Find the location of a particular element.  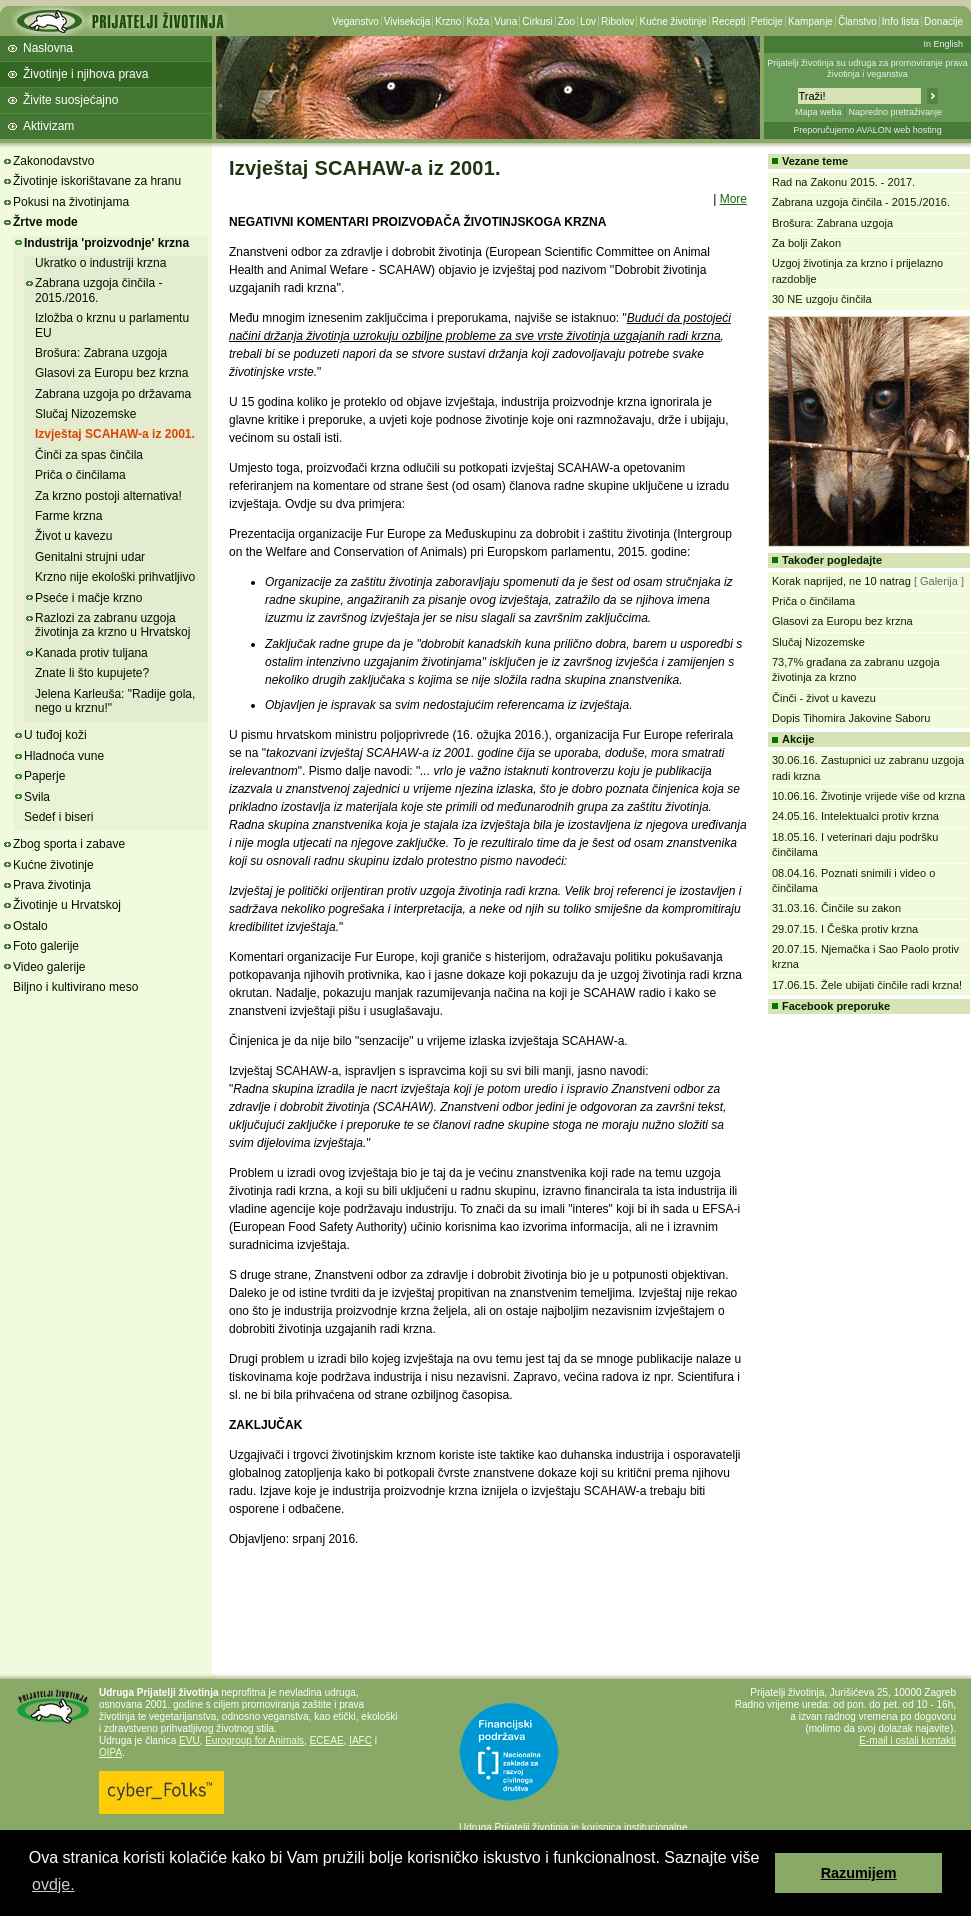

Preporučujemo AVALON web hosting is located at coordinates (867, 130).